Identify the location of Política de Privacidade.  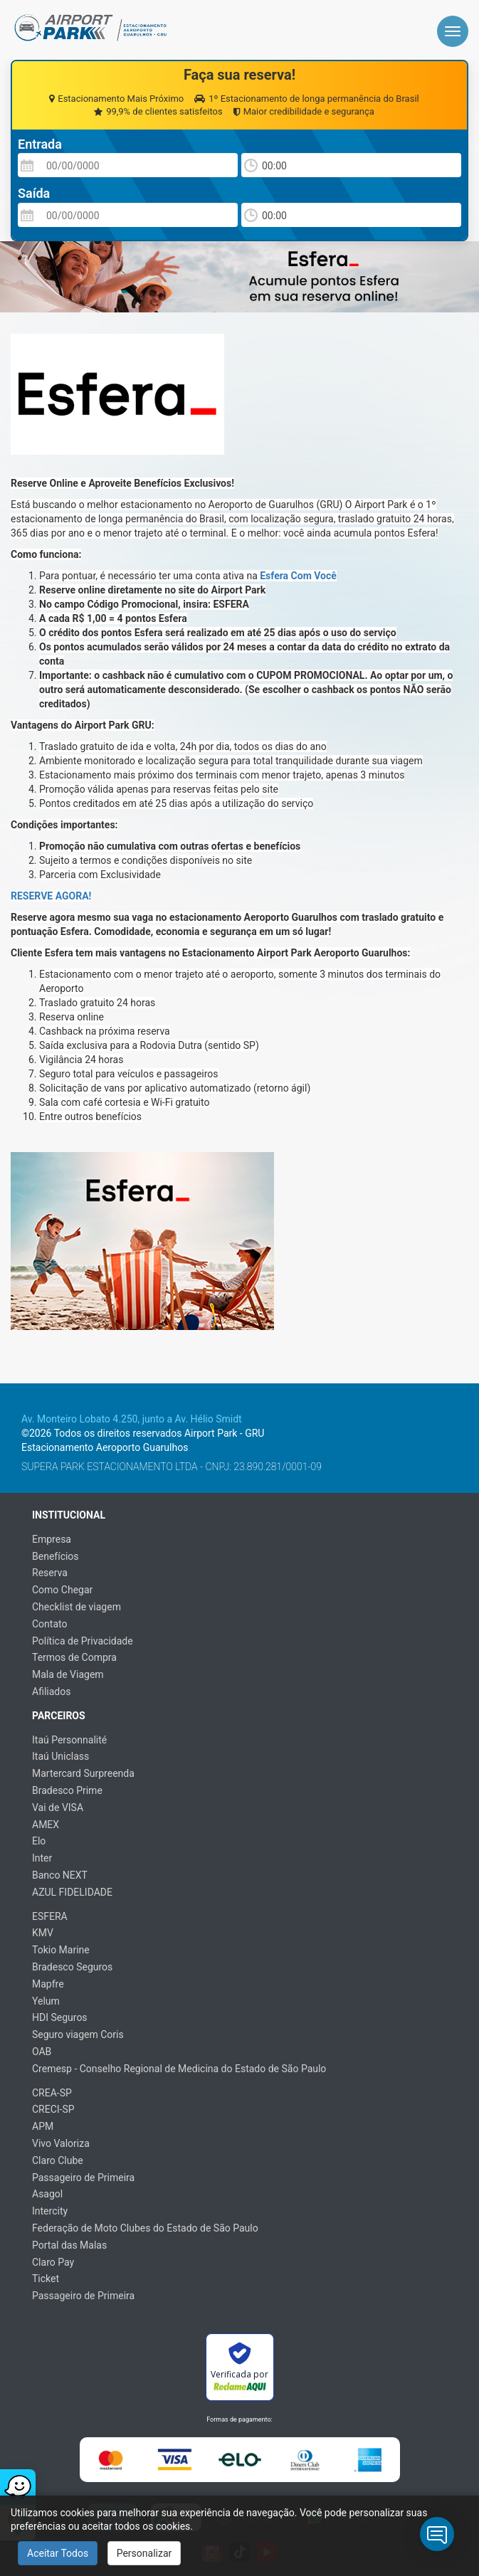
(82, 1641).